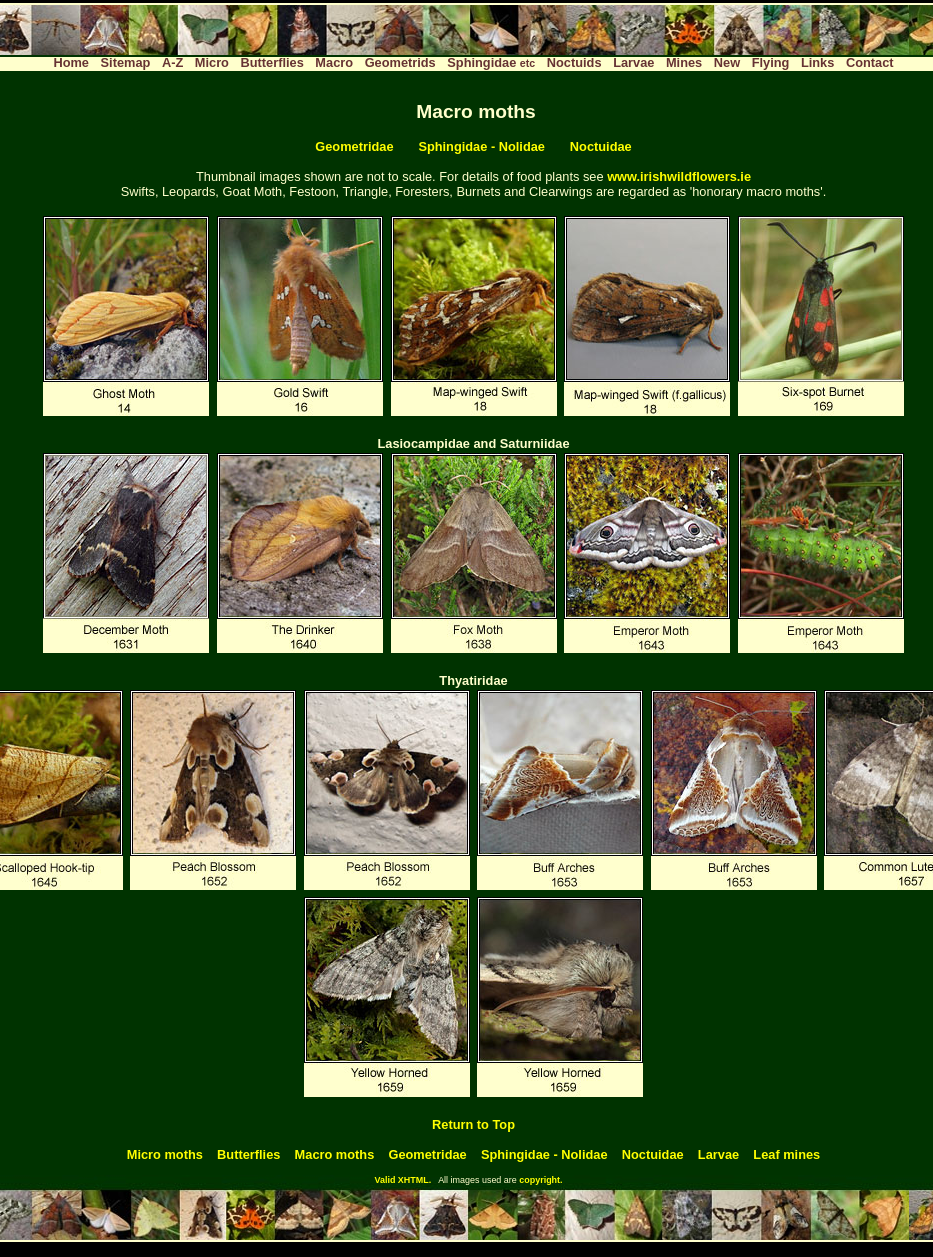 The image size is (933, 1257). What do you see at coordinates (126, 62) in the screenshot?
I see `Sitemap` at bounding box center [126, 62].